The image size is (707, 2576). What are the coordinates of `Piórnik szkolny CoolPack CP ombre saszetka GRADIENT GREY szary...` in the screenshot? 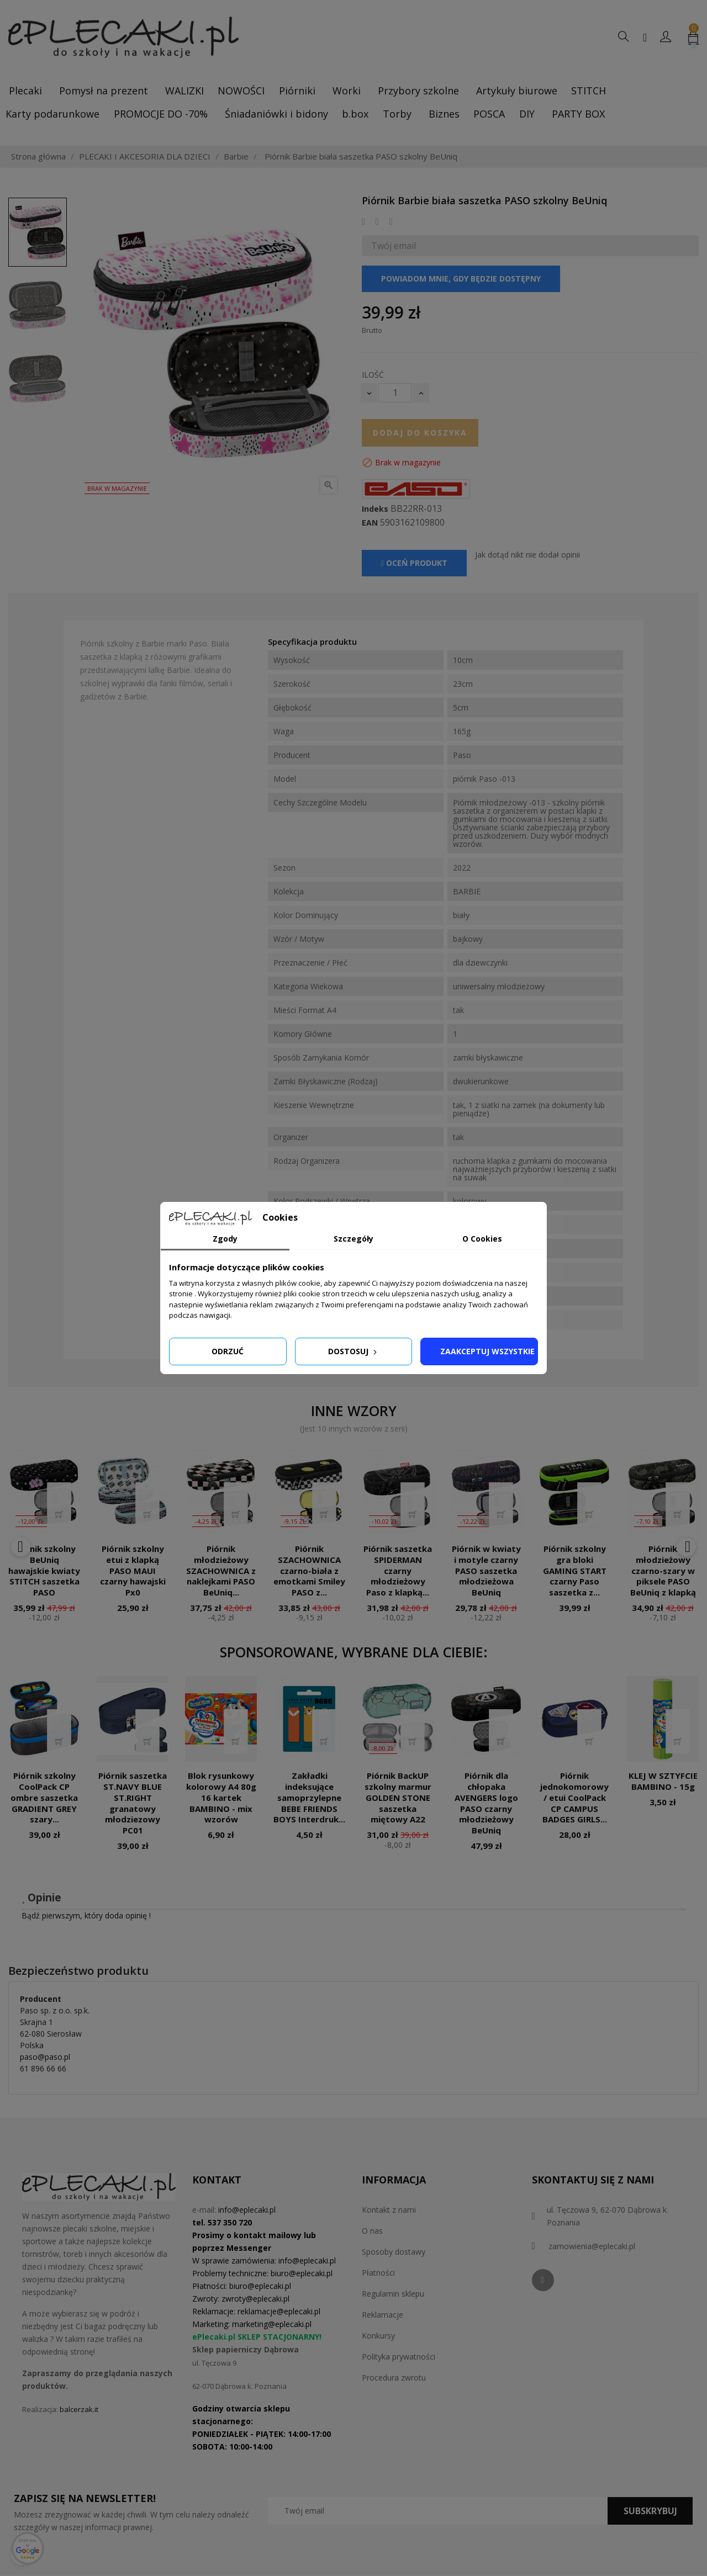 It's located at (44, 1797).